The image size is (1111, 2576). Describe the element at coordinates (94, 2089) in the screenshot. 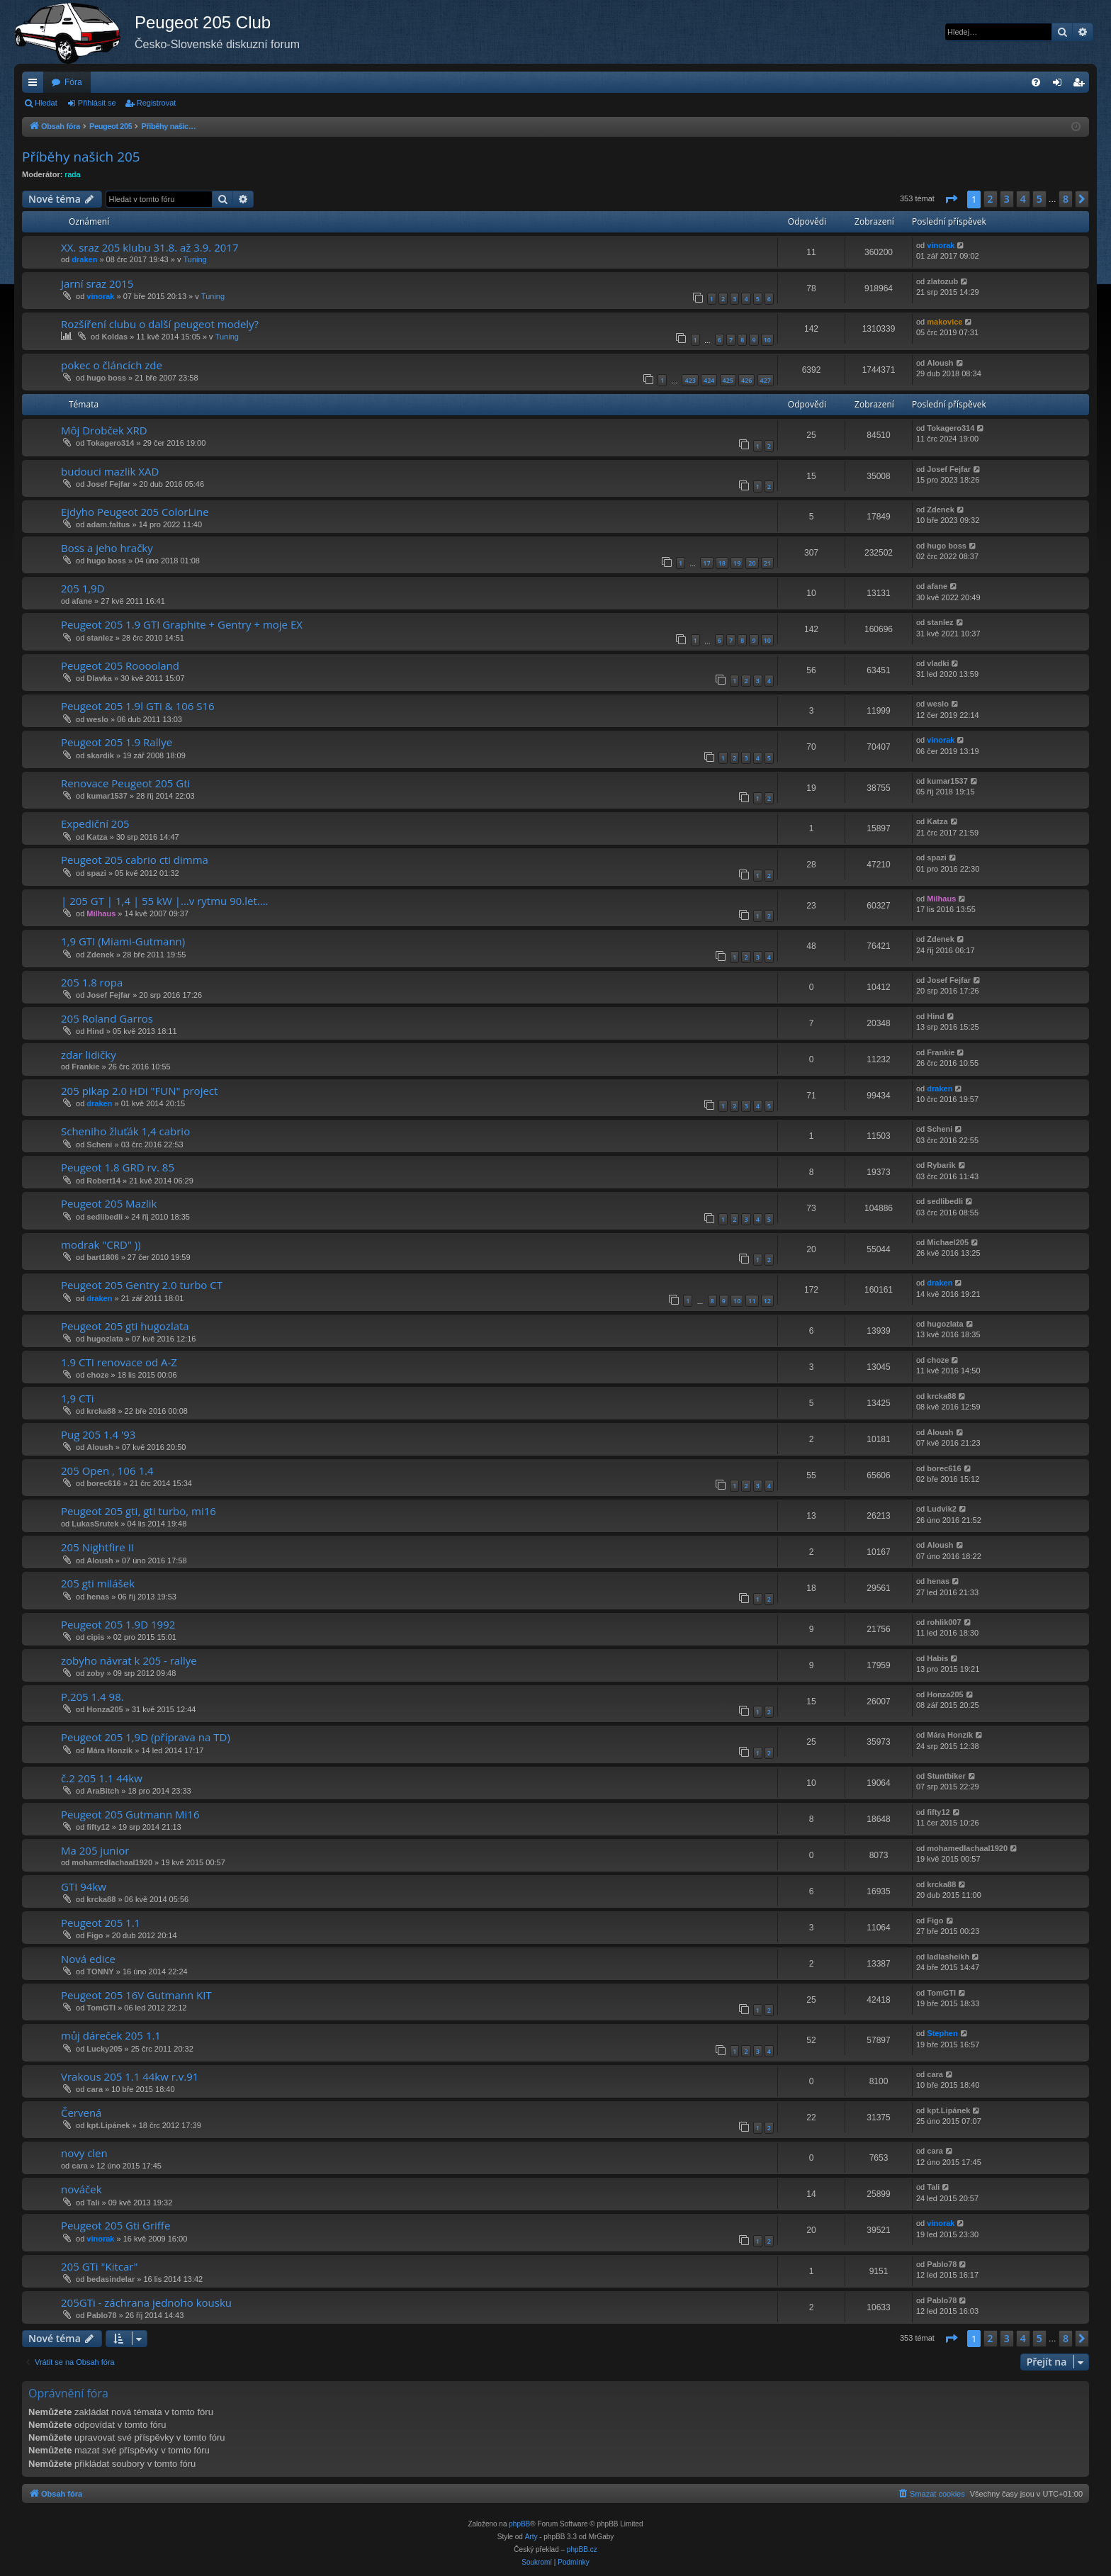

I see `cara` at that location.